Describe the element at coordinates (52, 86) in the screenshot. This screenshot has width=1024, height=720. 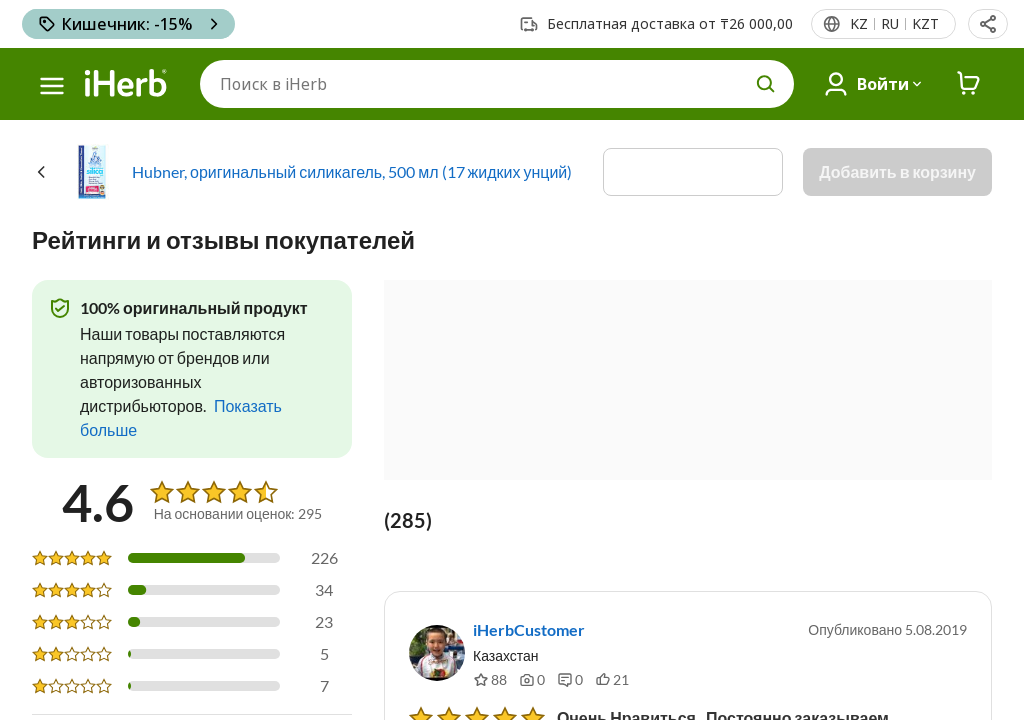
I see `[hamburger-menu]` at that location.